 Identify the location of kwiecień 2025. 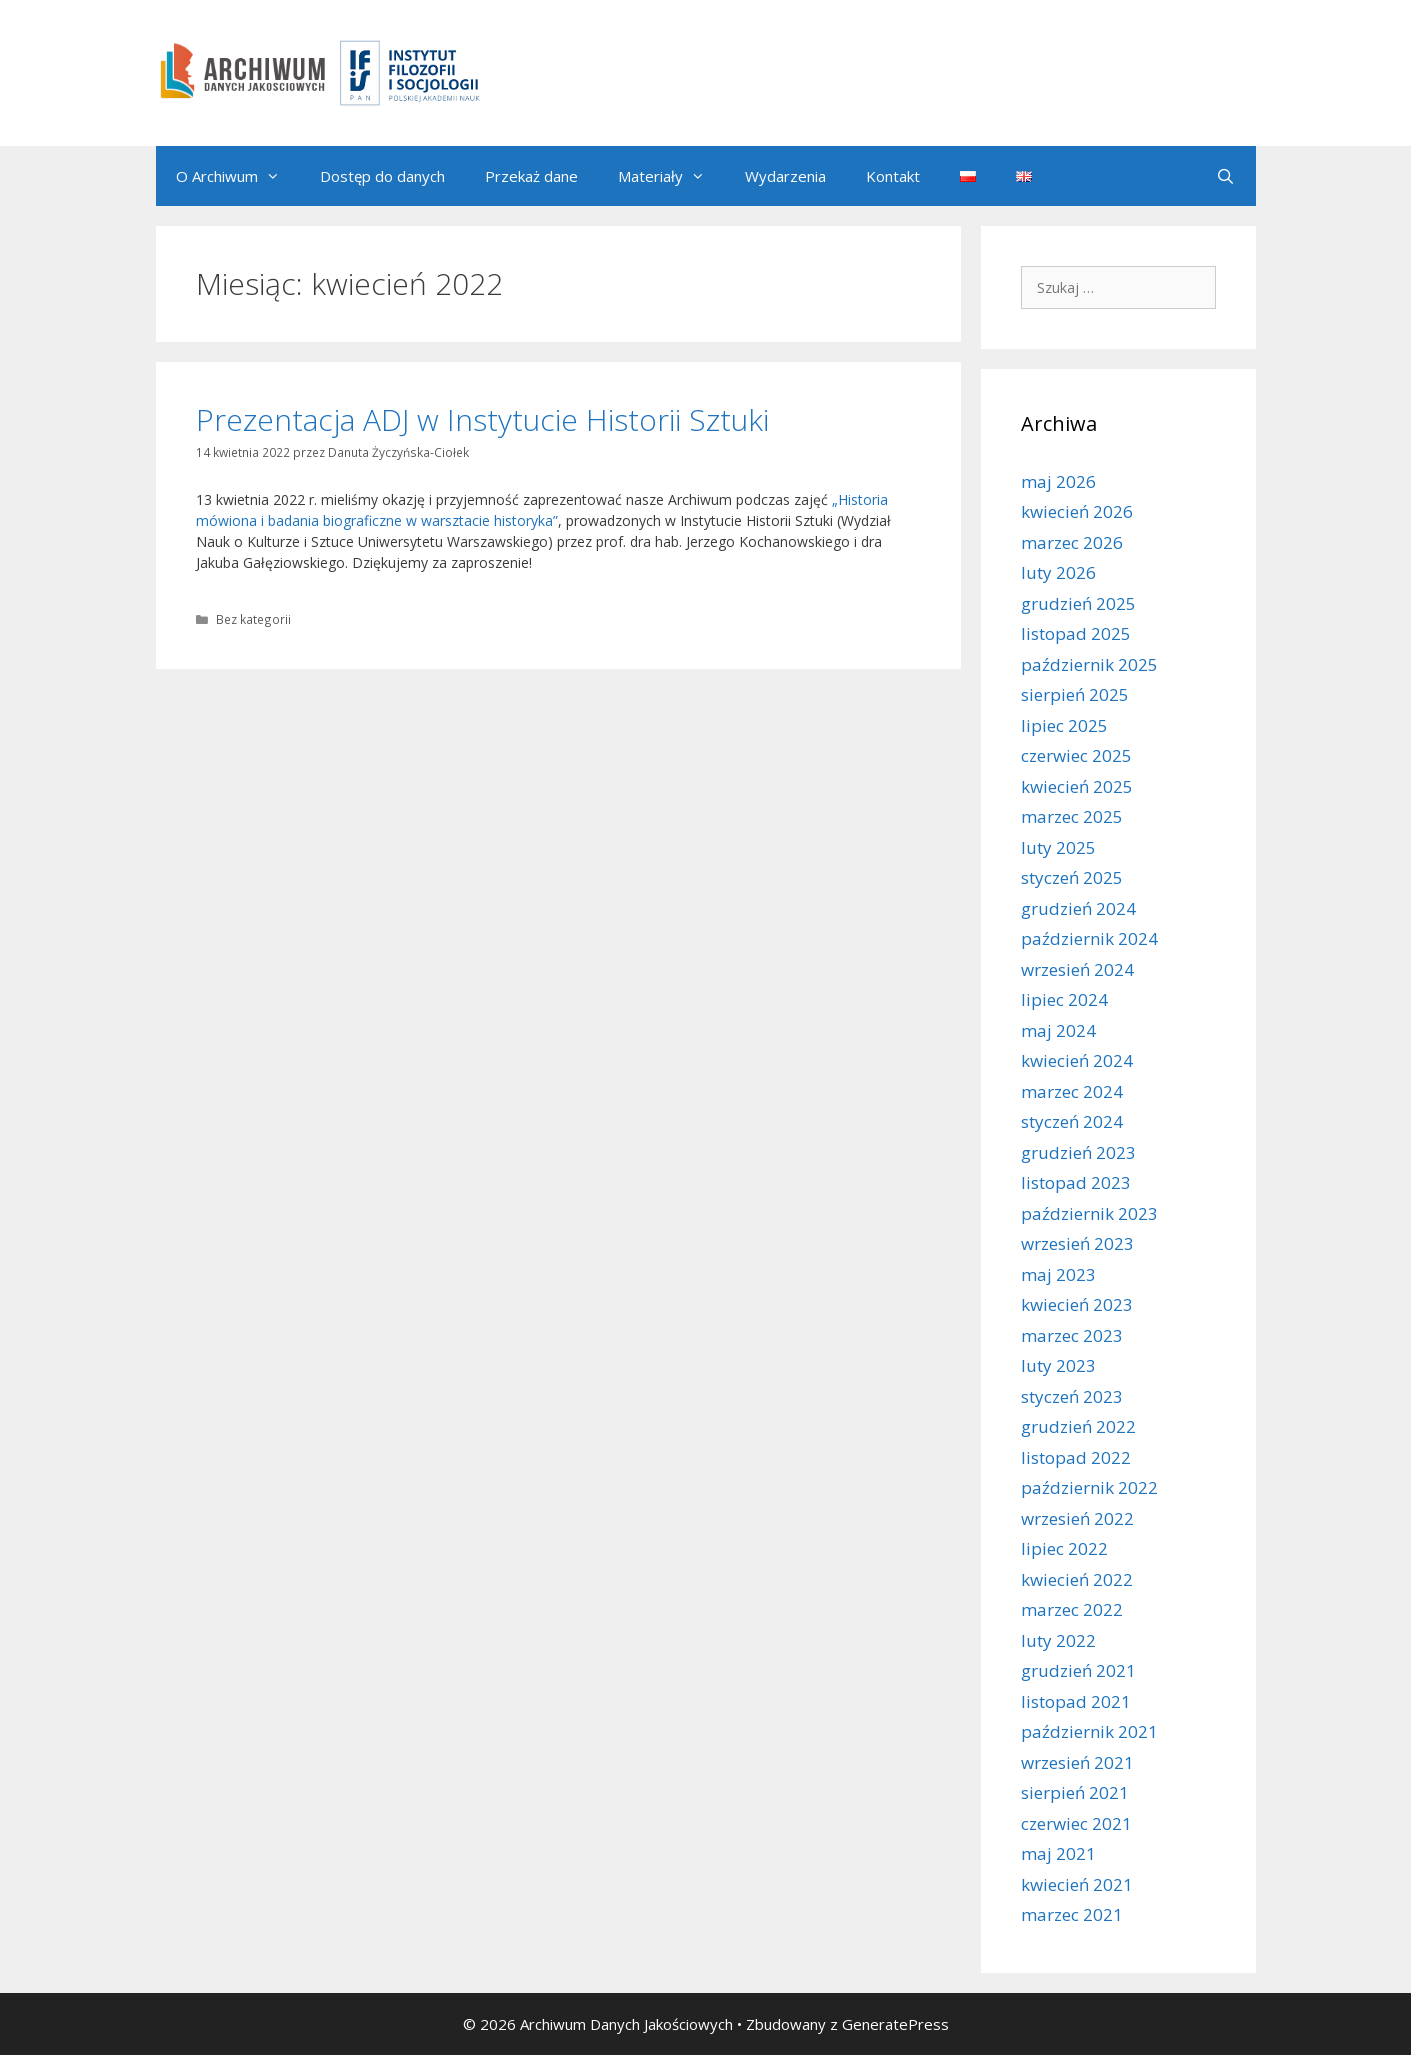
(1077, 786).